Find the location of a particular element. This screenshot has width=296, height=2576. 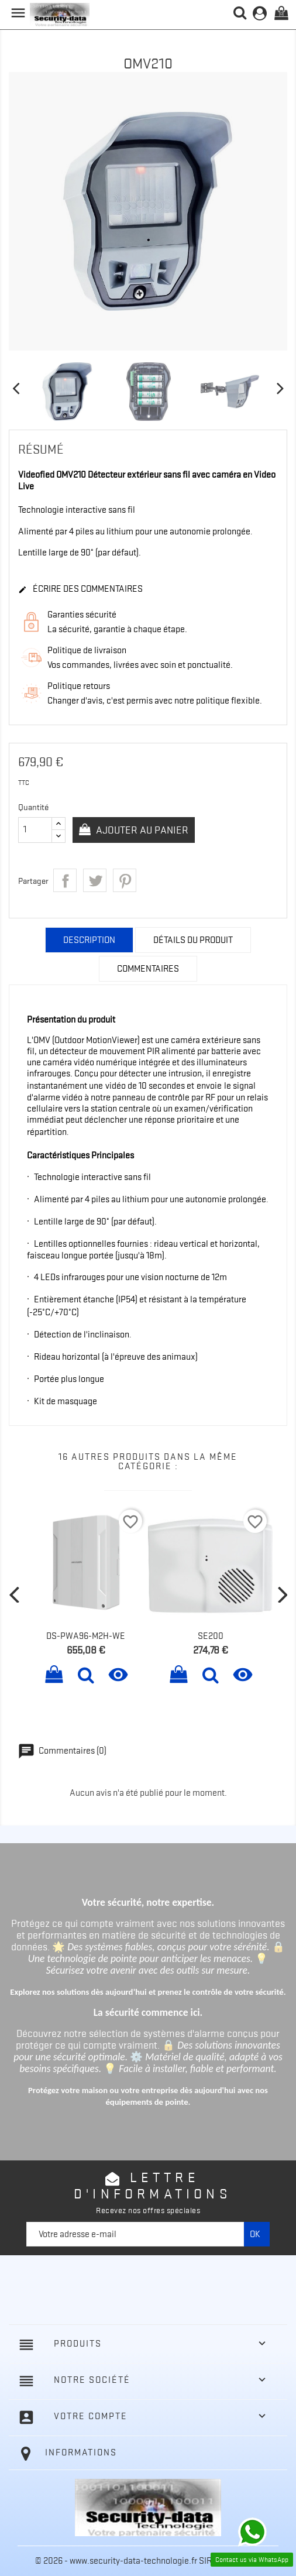

DS-PWA96-M2H-WE is located at coordinates (85, 1636).